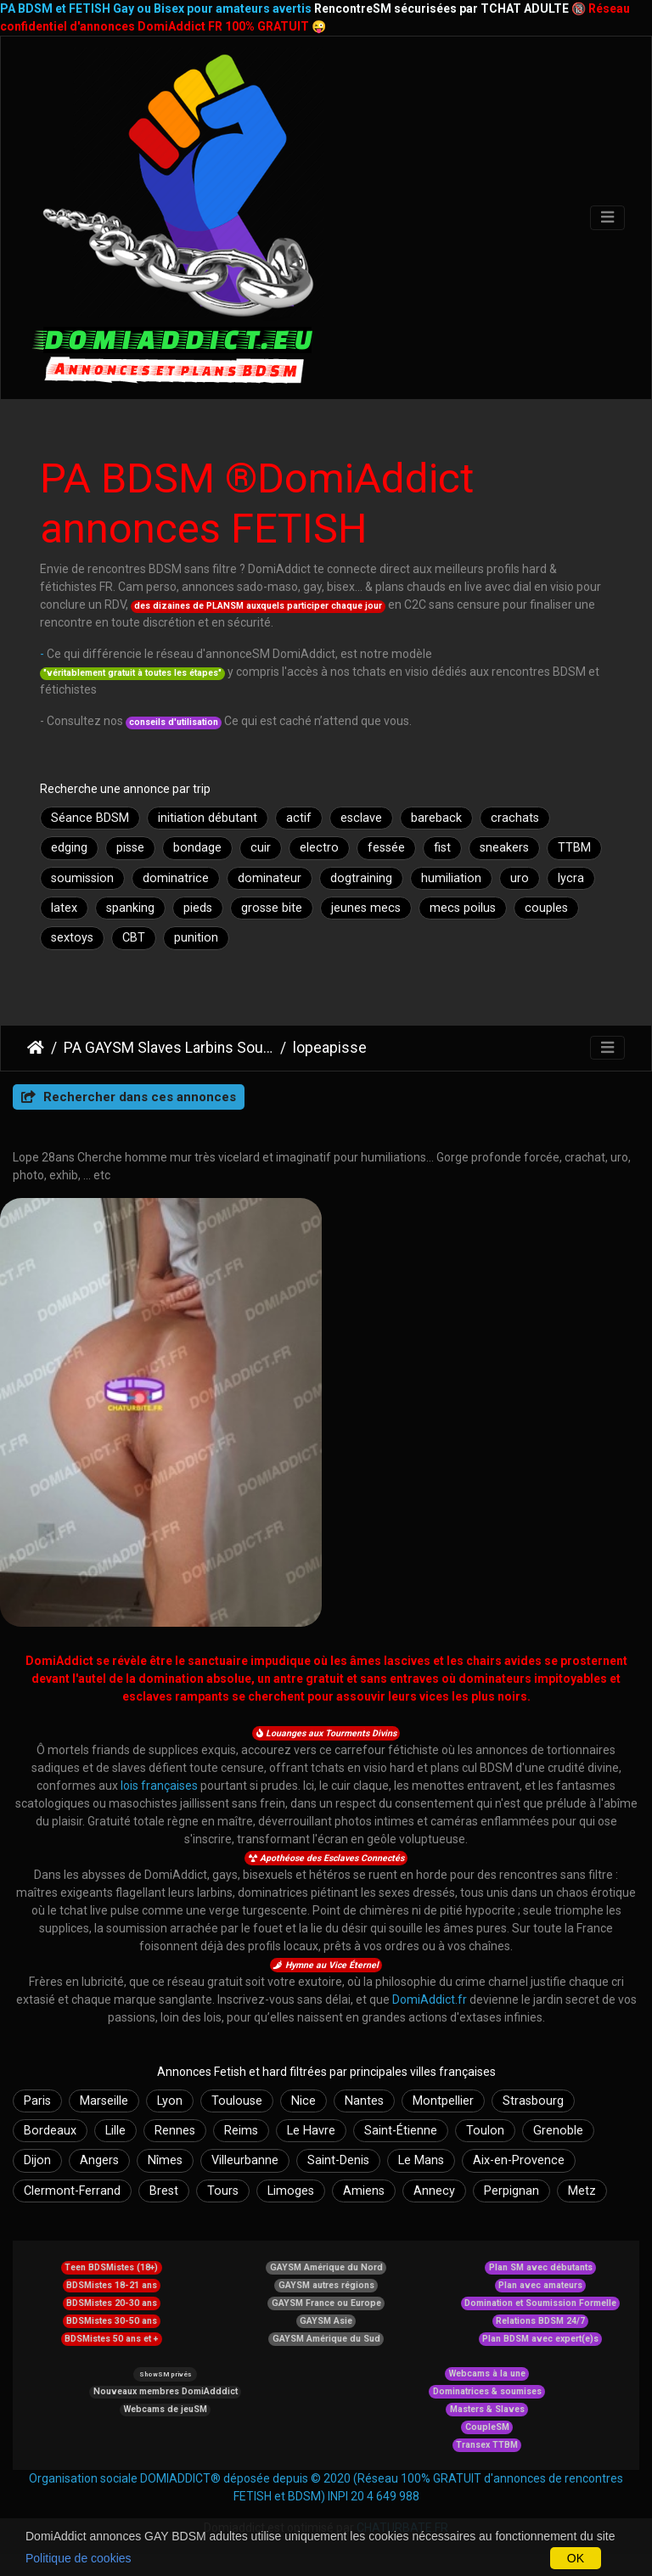 The width and height of the screenshot is (652, 2576). What do you see at coordinates (487, 2444) in the screenshot?
I see `Transex TTBM` at bounding box center [487, 2444].